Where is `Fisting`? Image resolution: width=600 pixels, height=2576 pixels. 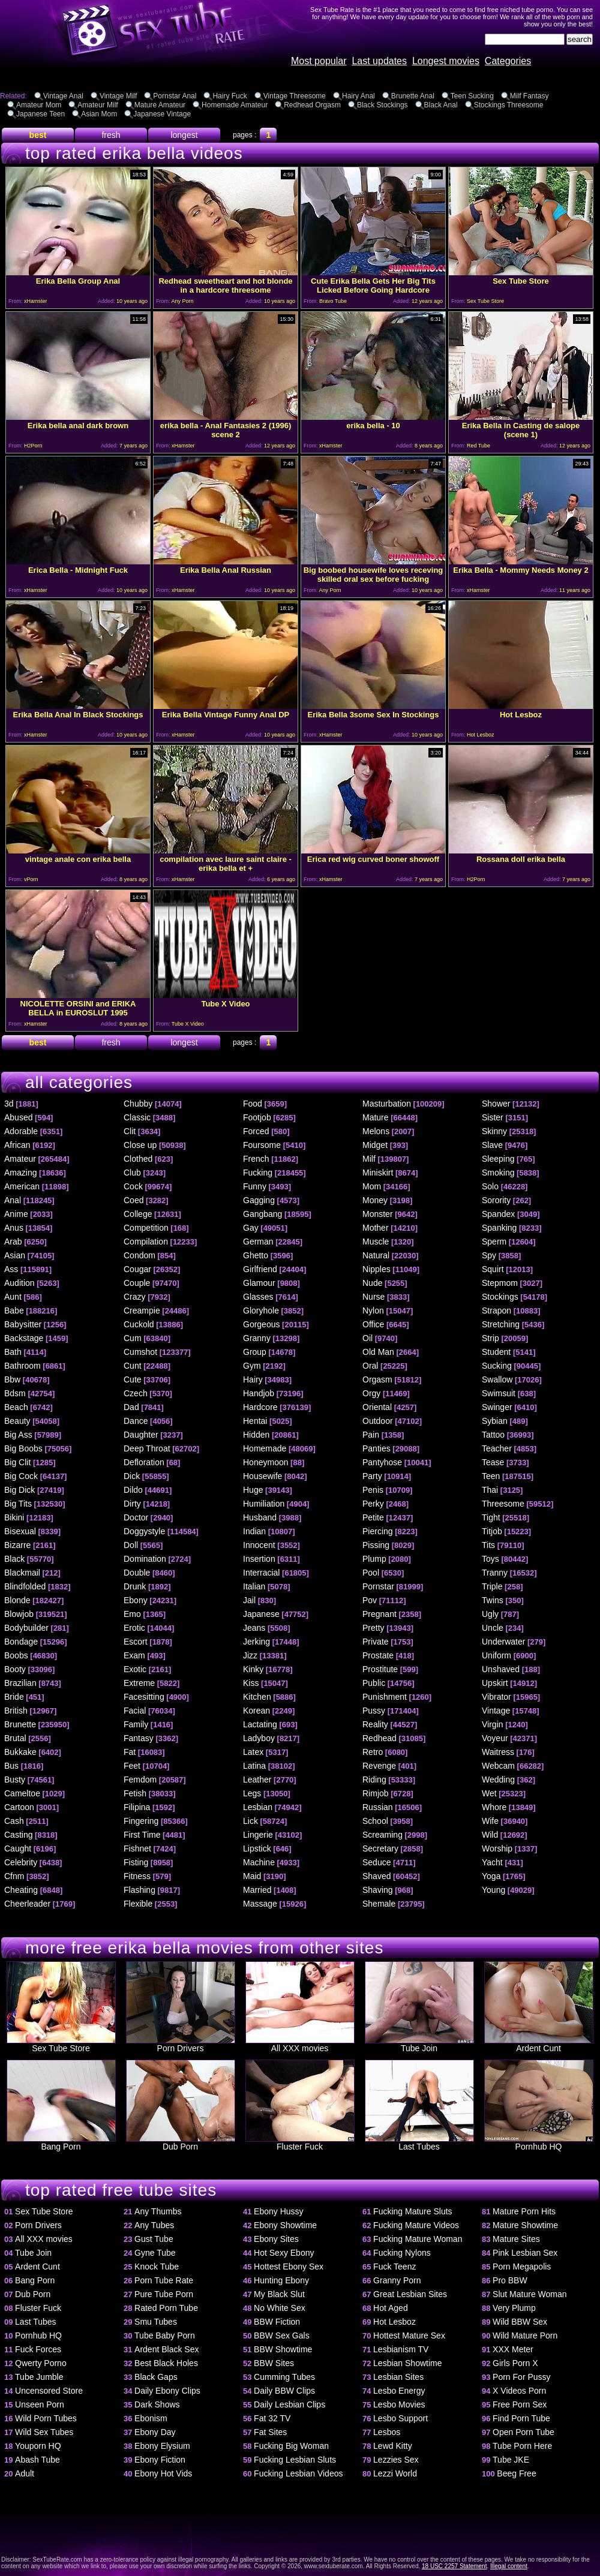
Fisting is located at coordinates (136, 1862).